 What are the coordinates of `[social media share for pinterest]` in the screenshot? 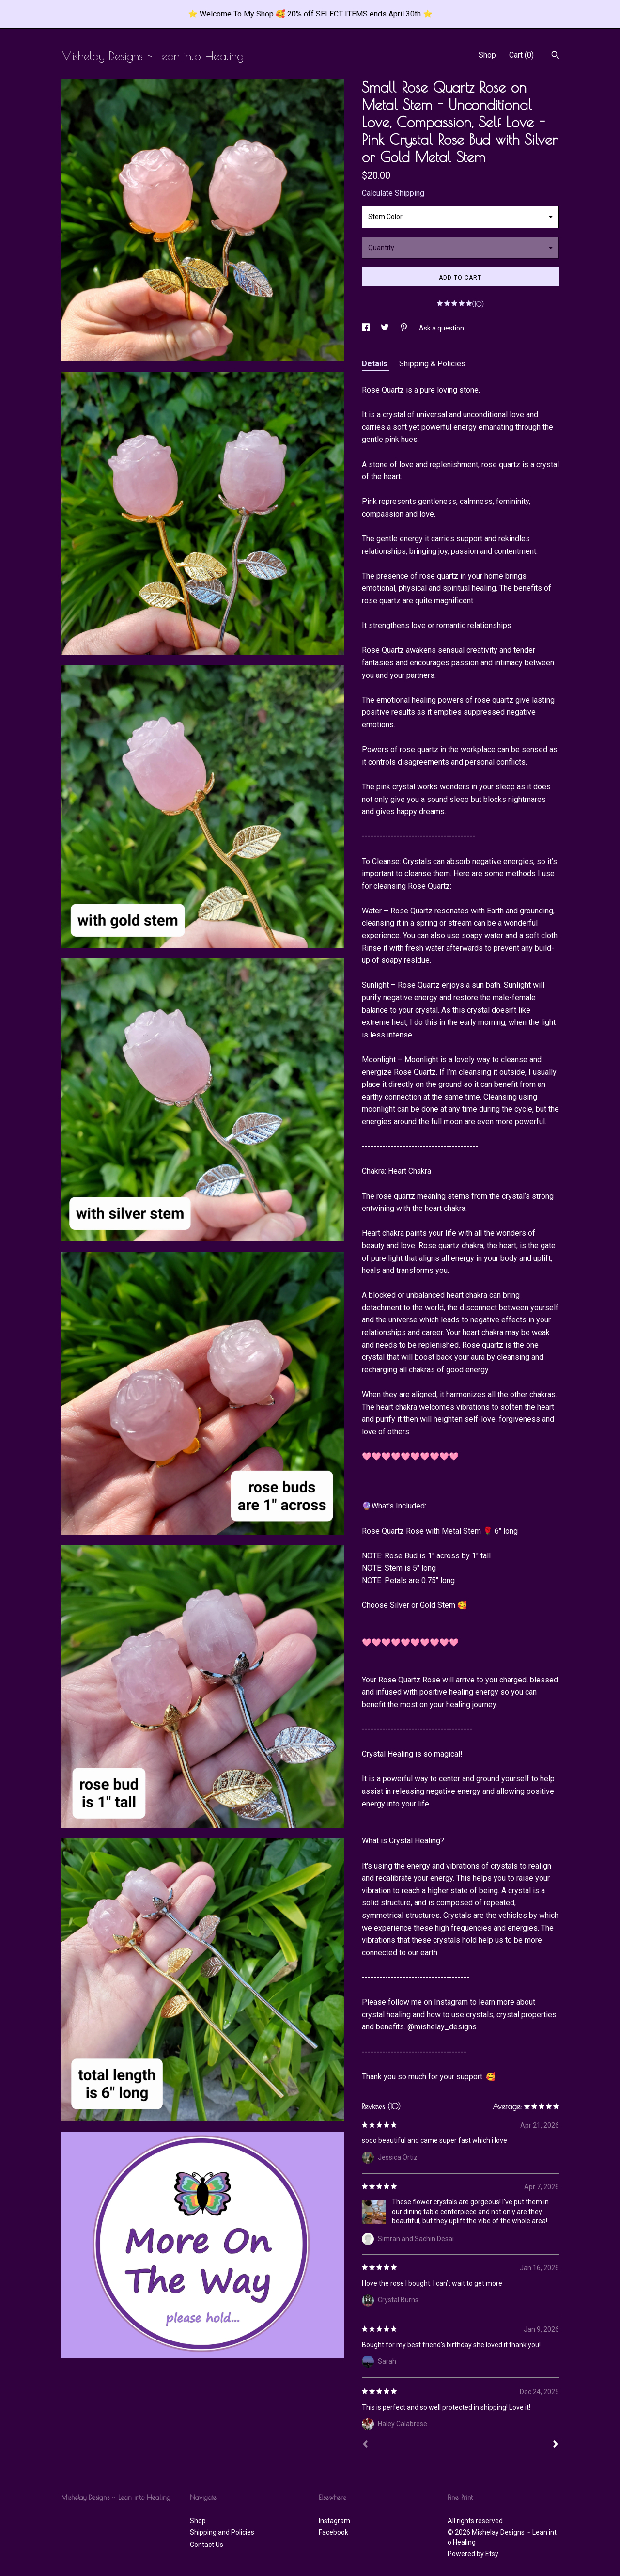 It's located at (404, 328).